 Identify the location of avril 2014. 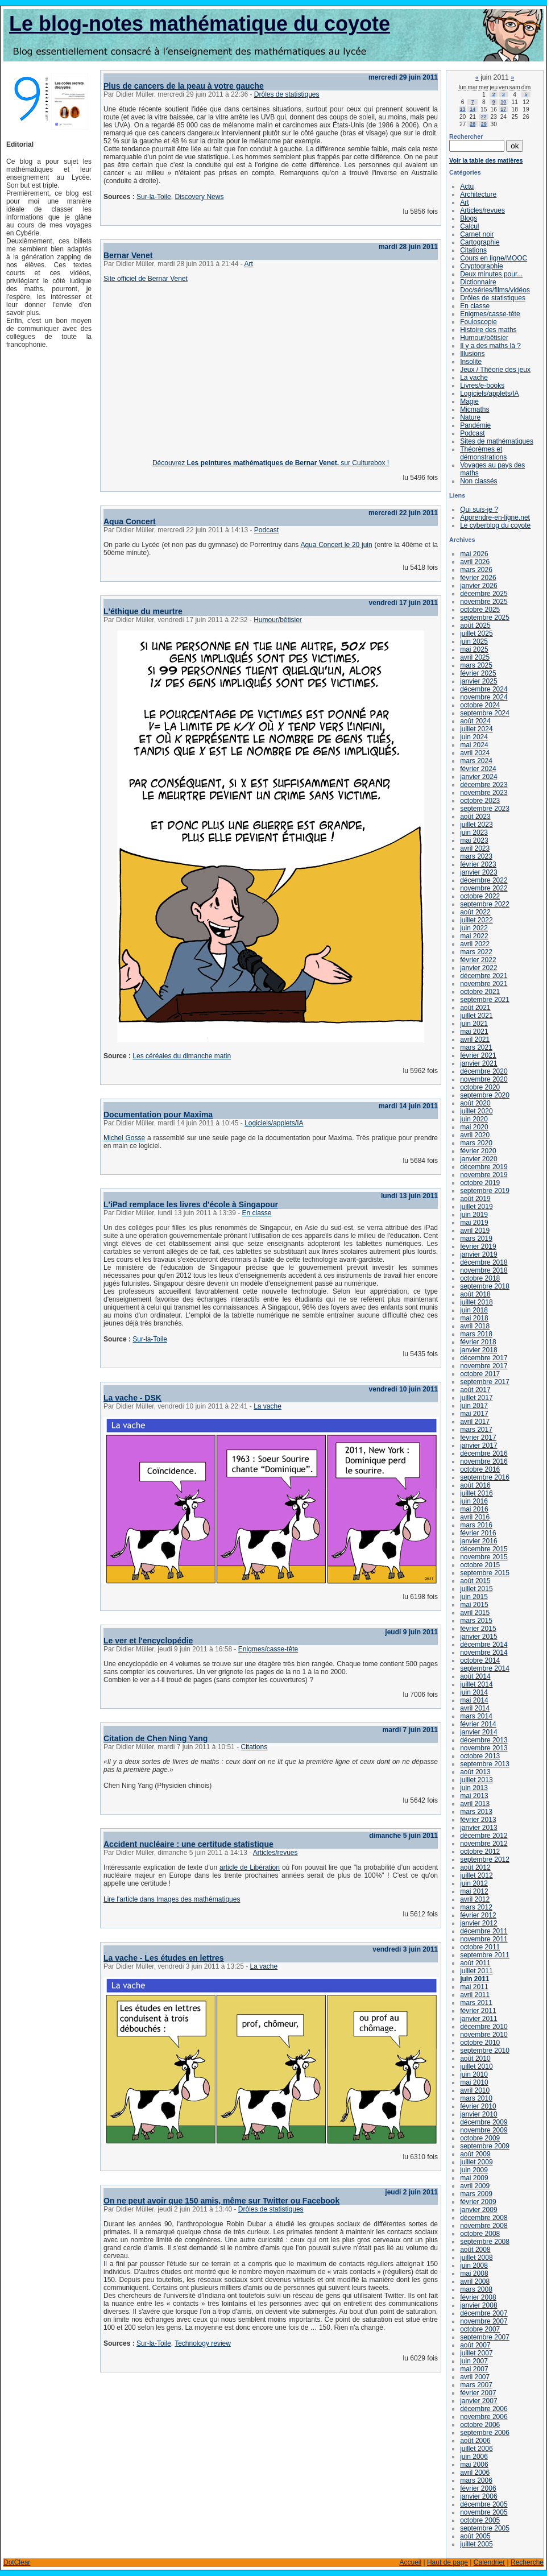
(475, 1708).